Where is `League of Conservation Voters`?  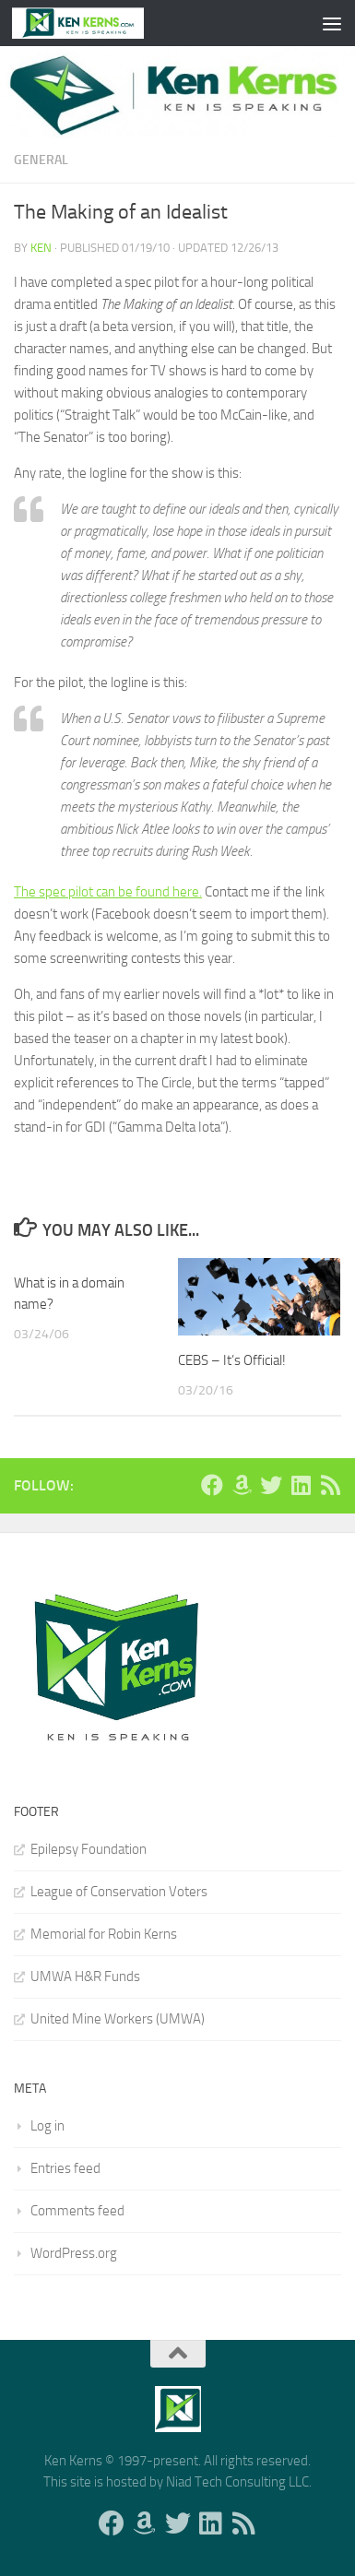
League of Conservation Voters is located at coordinates (118, 1891).